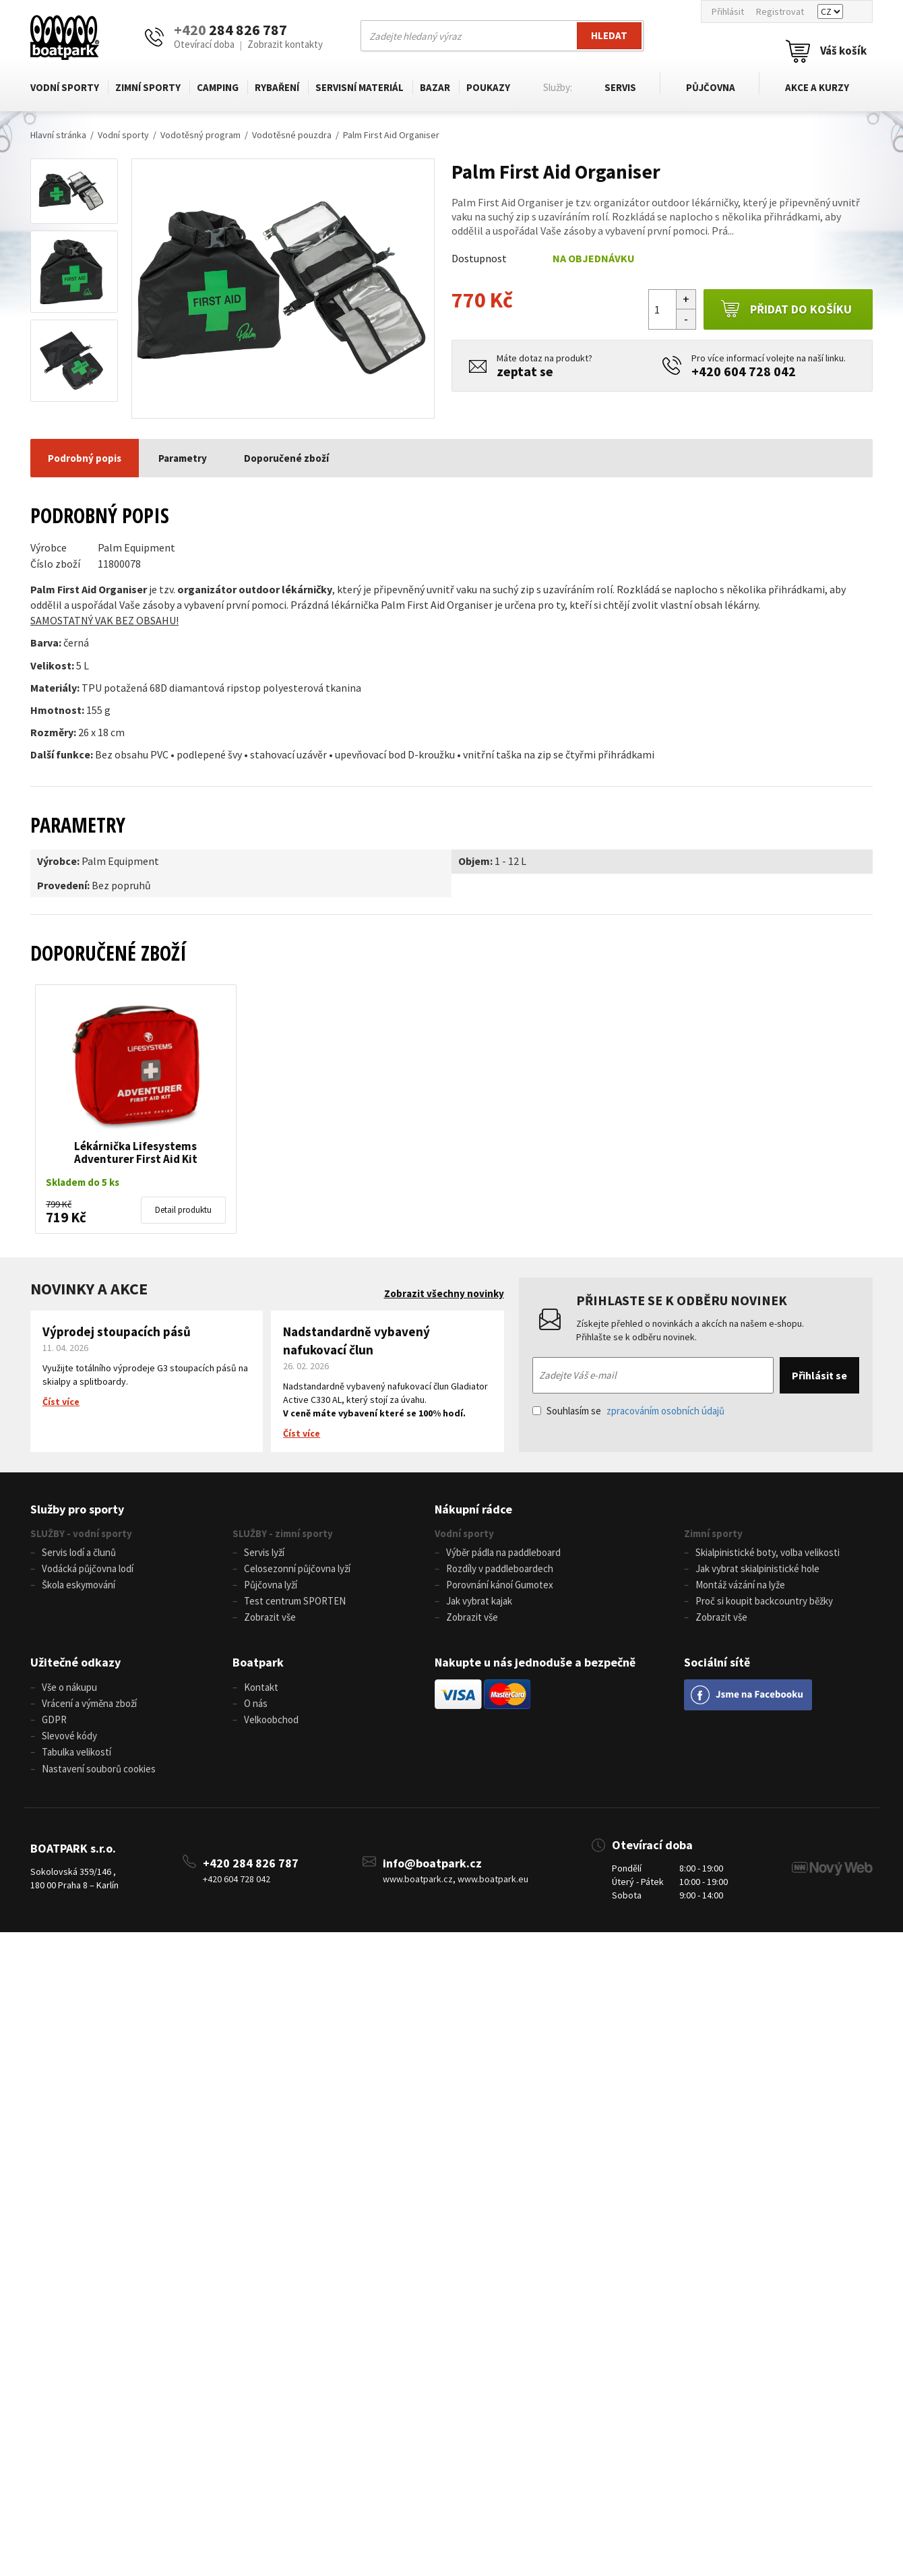  Describe the element at coordinates (740, 1585) in the screenshot. I see `Montáž vázání na lyže` at that location.